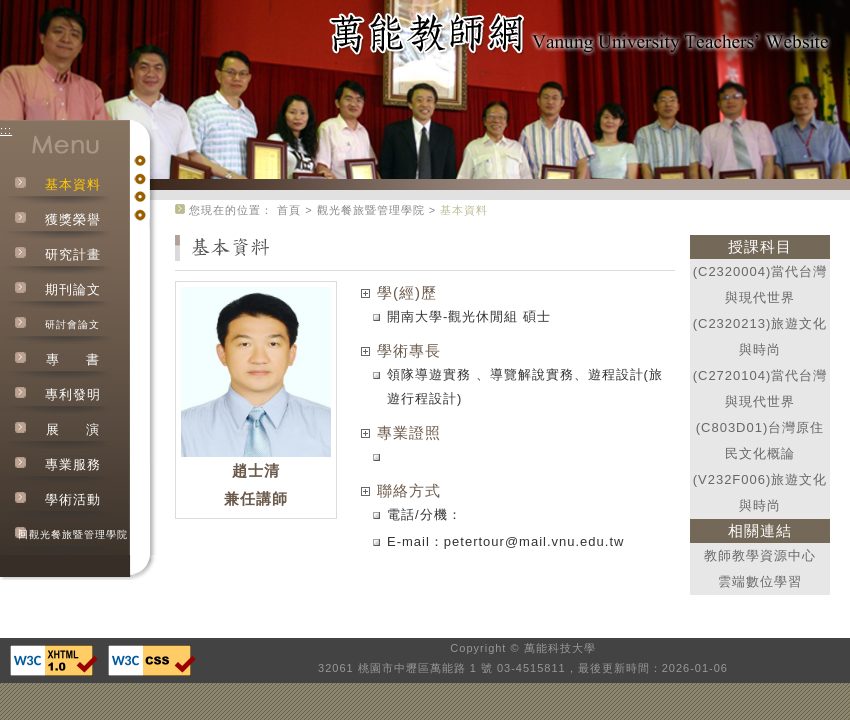 The height and width of the screenshot is (720, 850). Describe the element at coordinates (371, 210) in the screenshot. I see `觀光餐旅暨管理學院` at that location.